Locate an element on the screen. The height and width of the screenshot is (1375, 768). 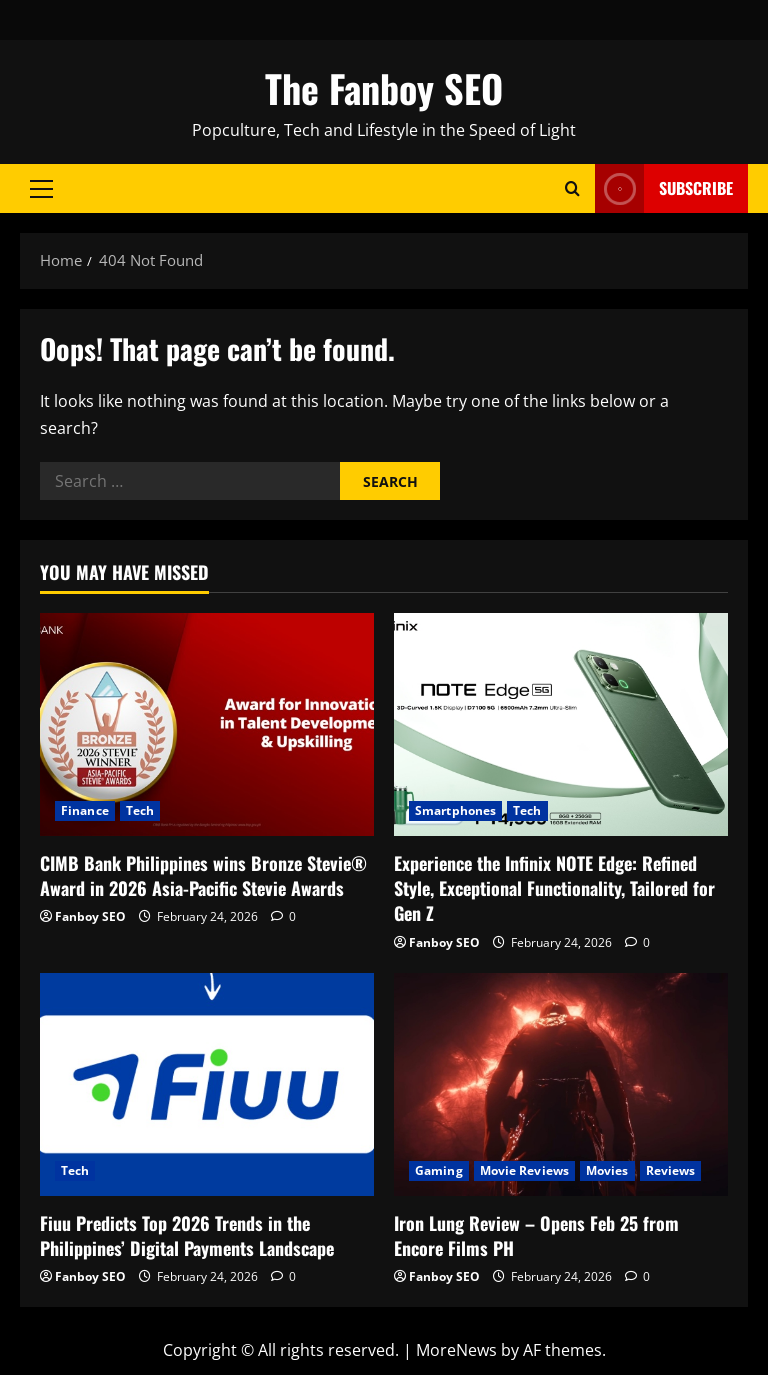
Subscribe [View Subscribe] is located at coordinates (664, 188).